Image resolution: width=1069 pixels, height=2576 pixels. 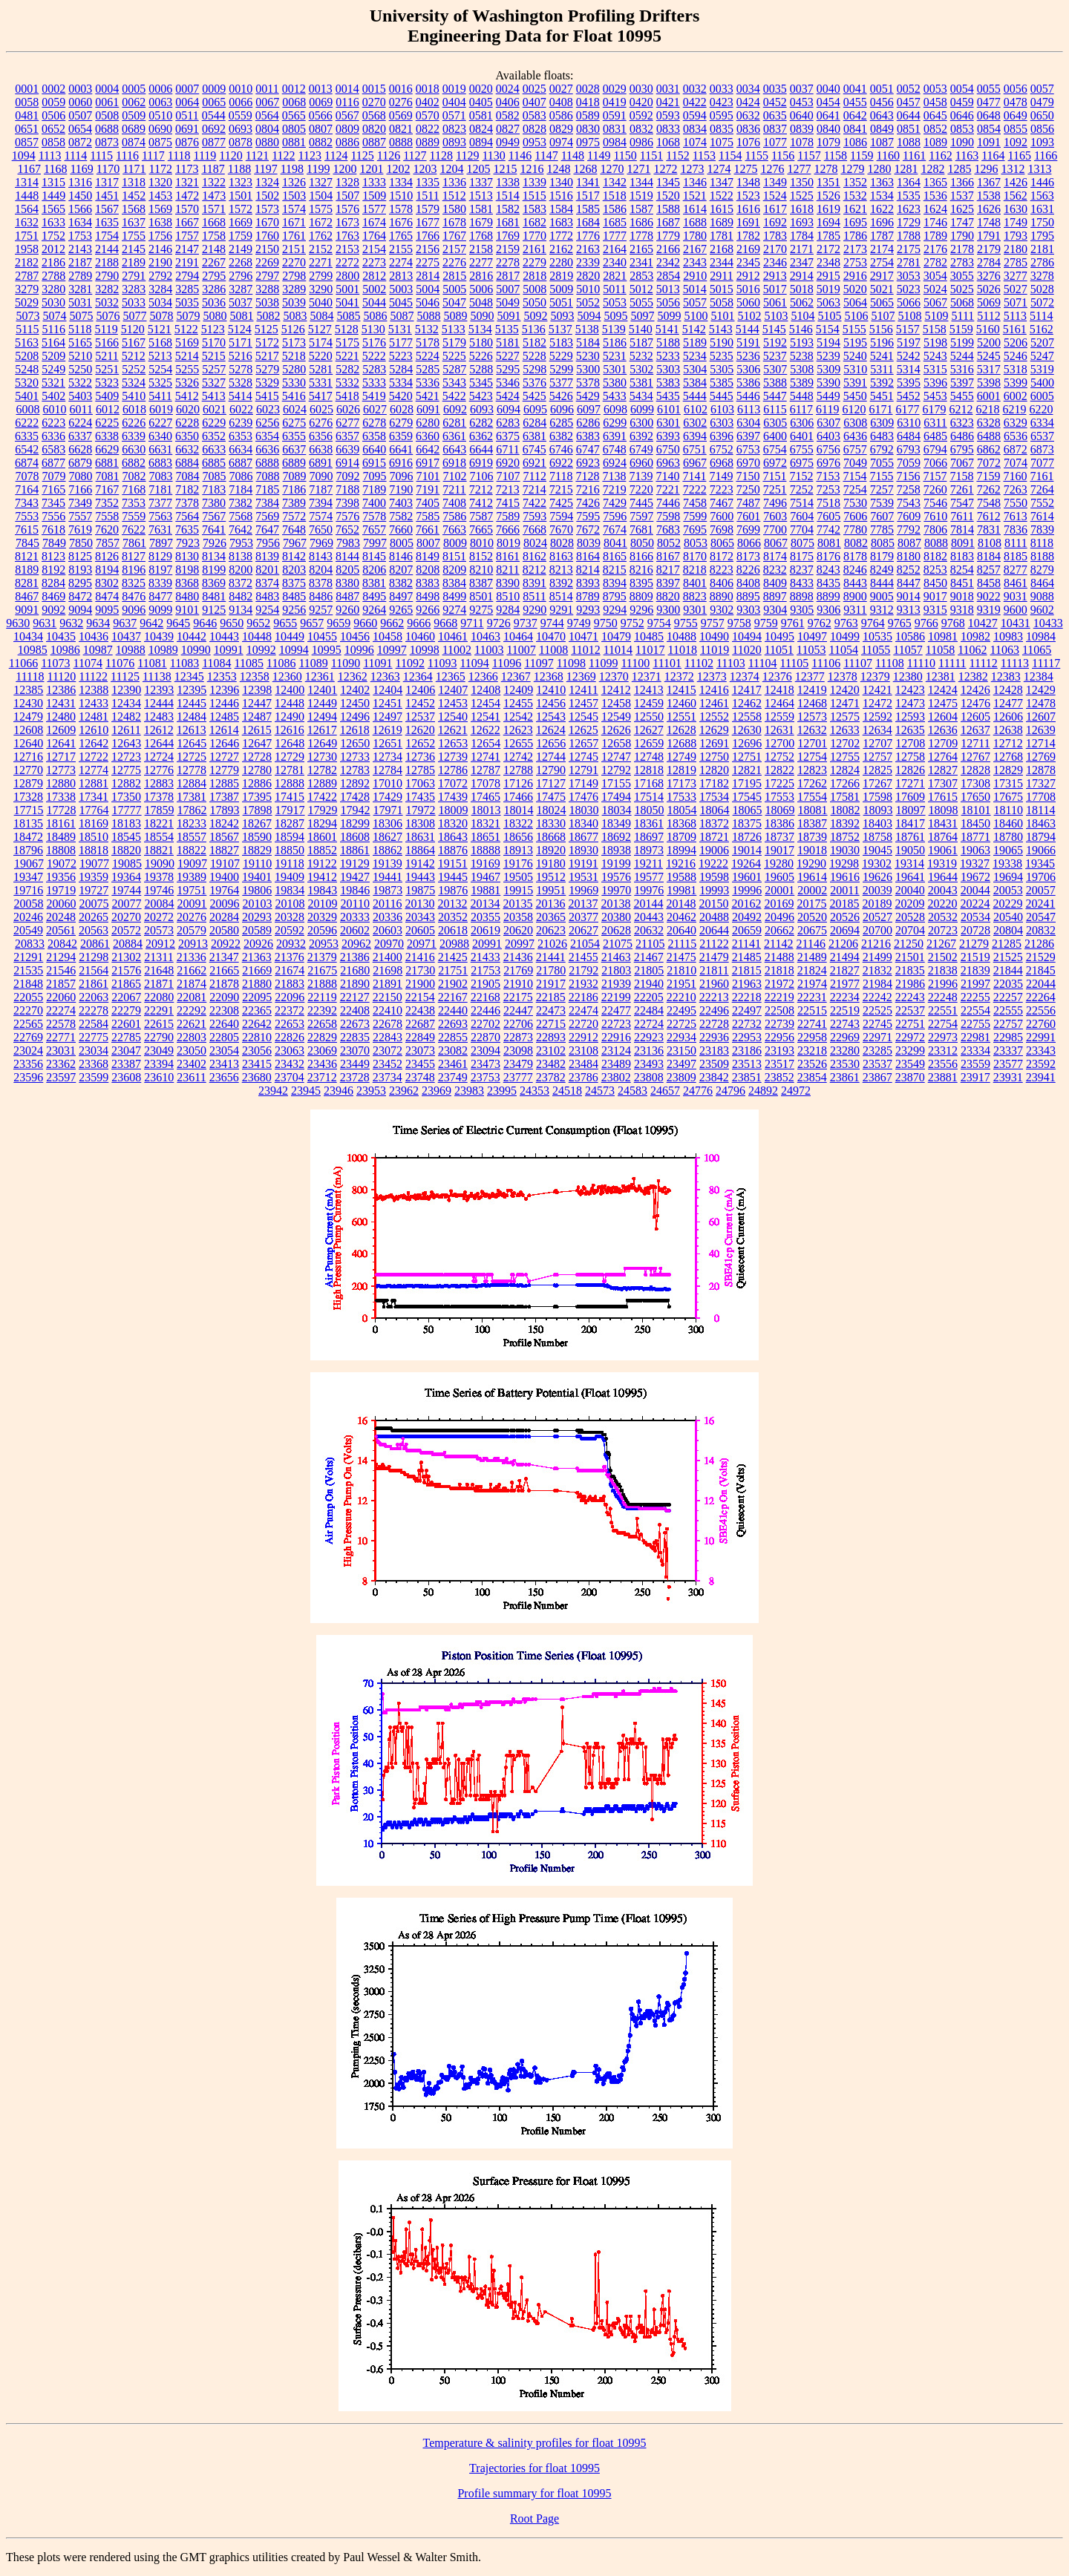 What do you see at coordinates (748, 142) in the screenshot?
I see `1076` at bounding box center [748, 142].